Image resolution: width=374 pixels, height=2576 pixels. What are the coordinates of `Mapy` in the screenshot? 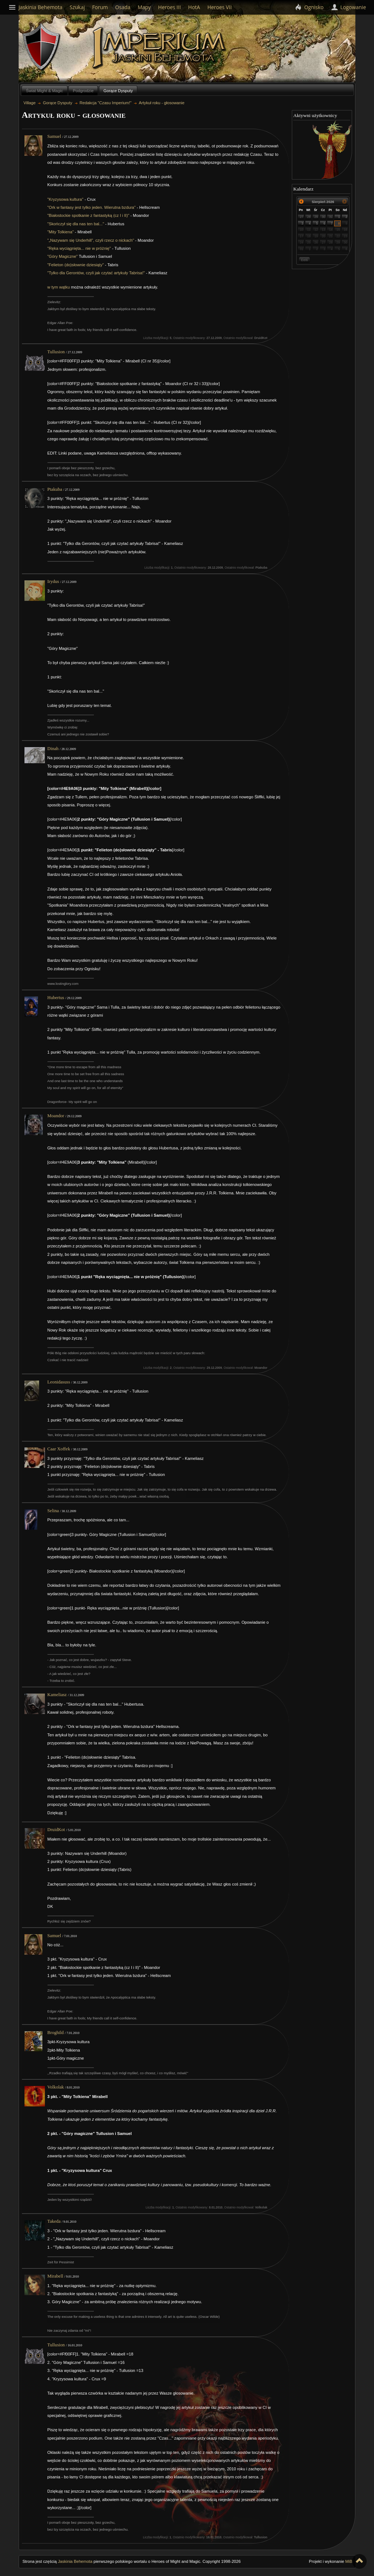 It's located at (144, 7).